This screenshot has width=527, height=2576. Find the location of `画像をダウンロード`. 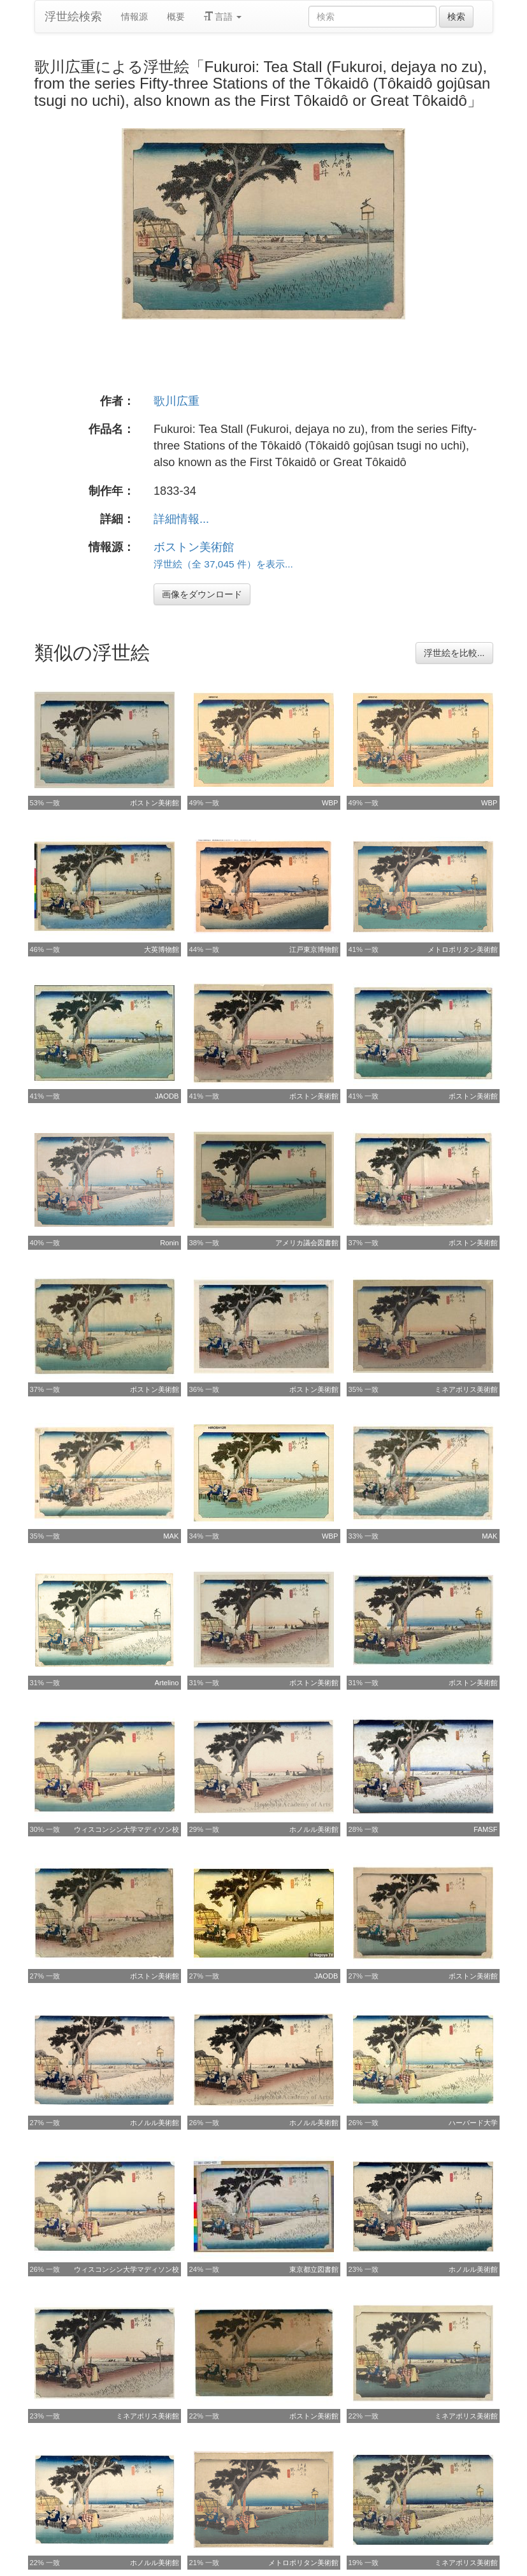

画像をダウンロード is located at coordinates (202, 594).